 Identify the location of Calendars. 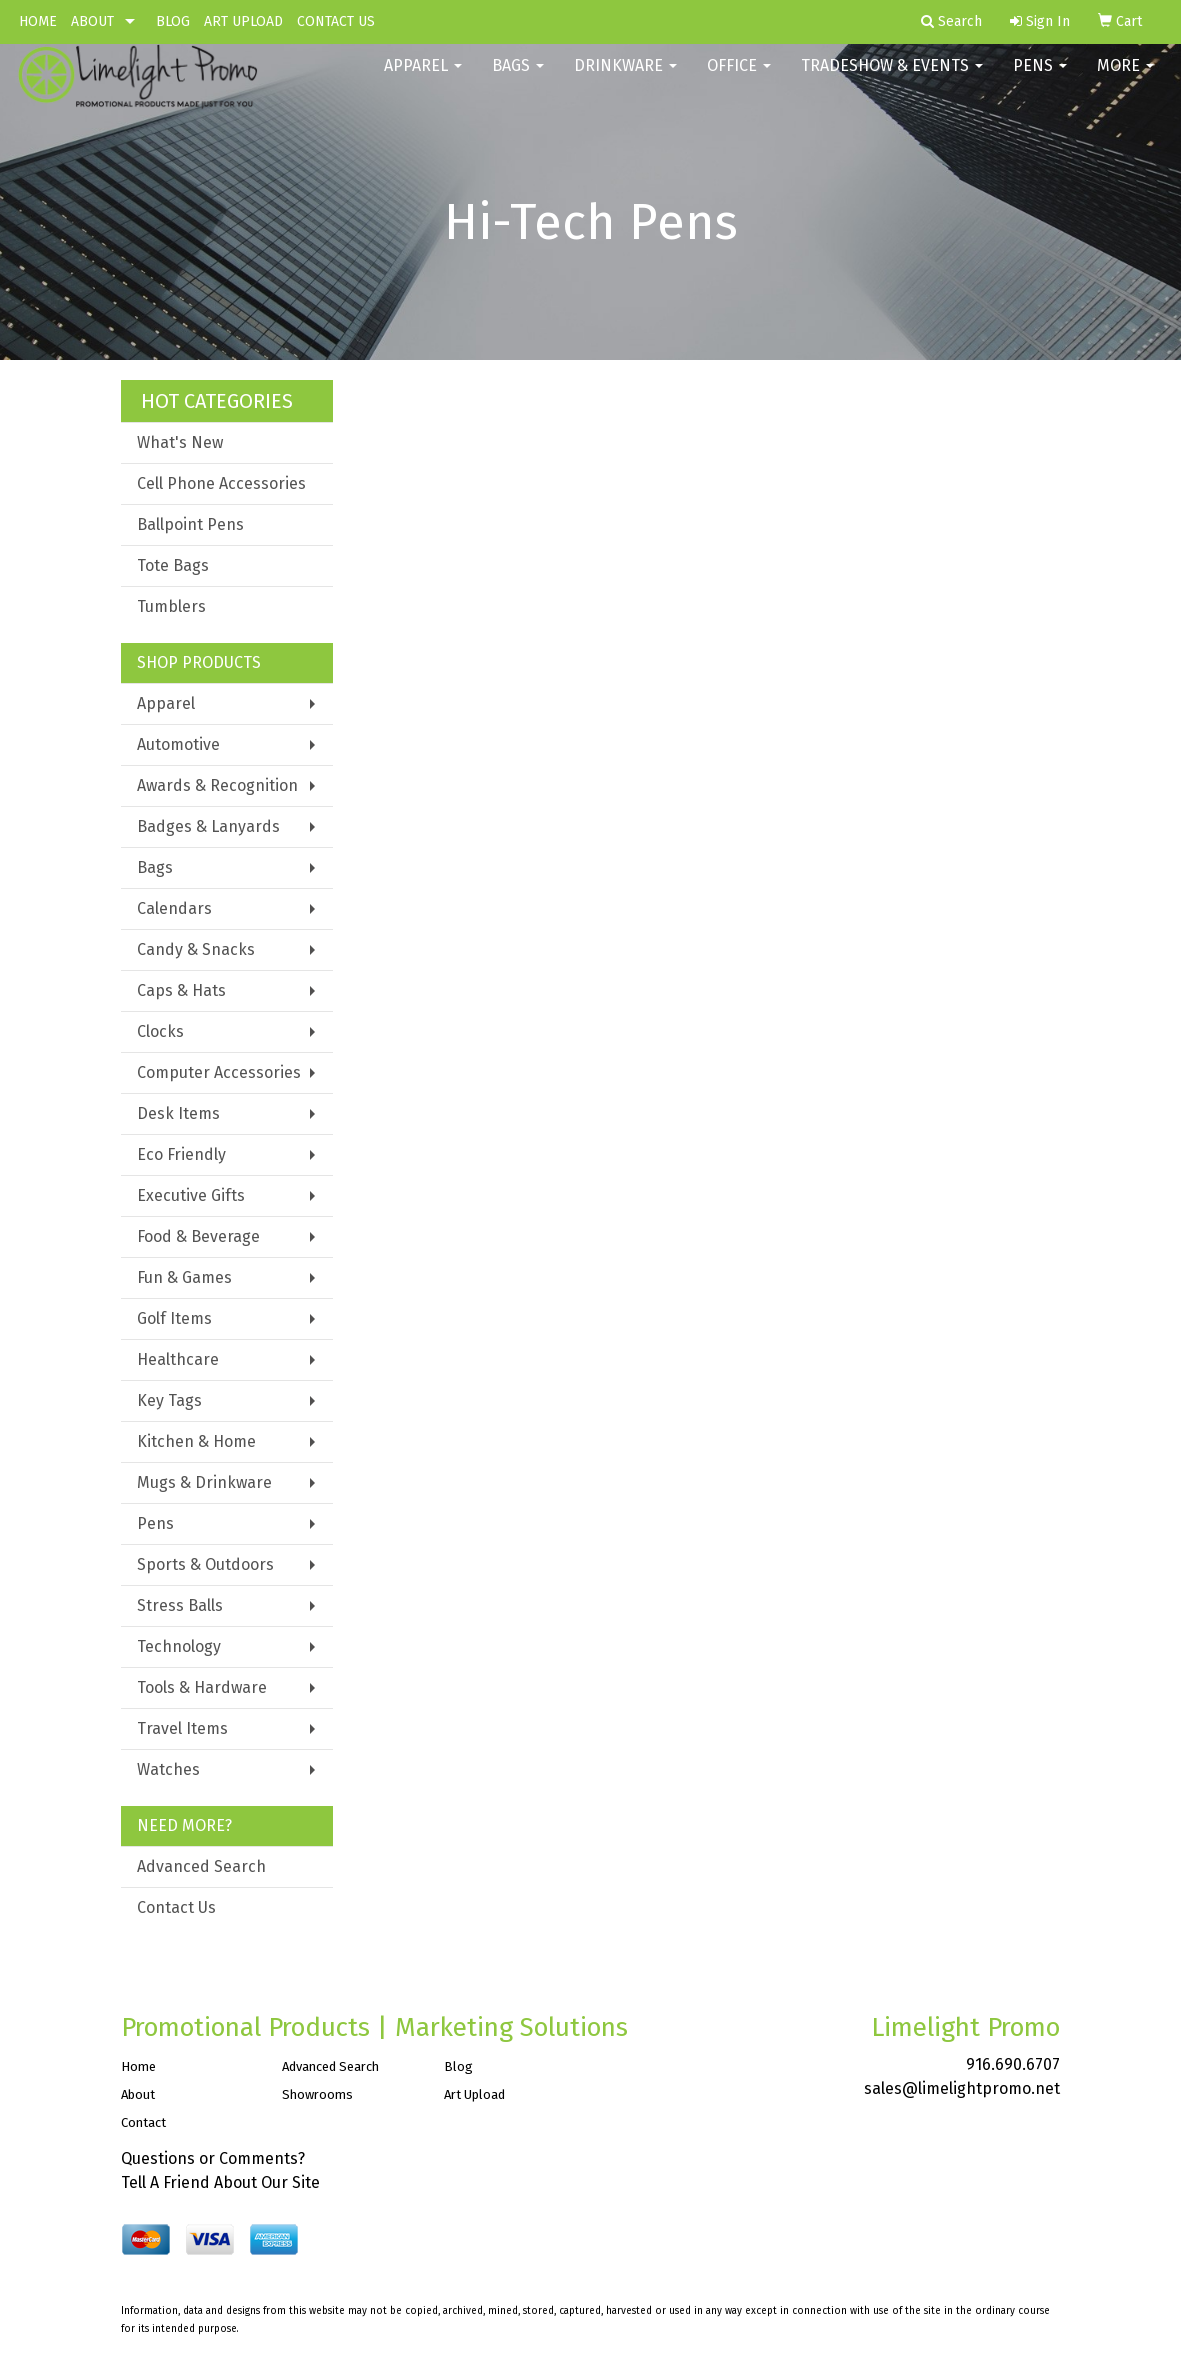
(174, 908).